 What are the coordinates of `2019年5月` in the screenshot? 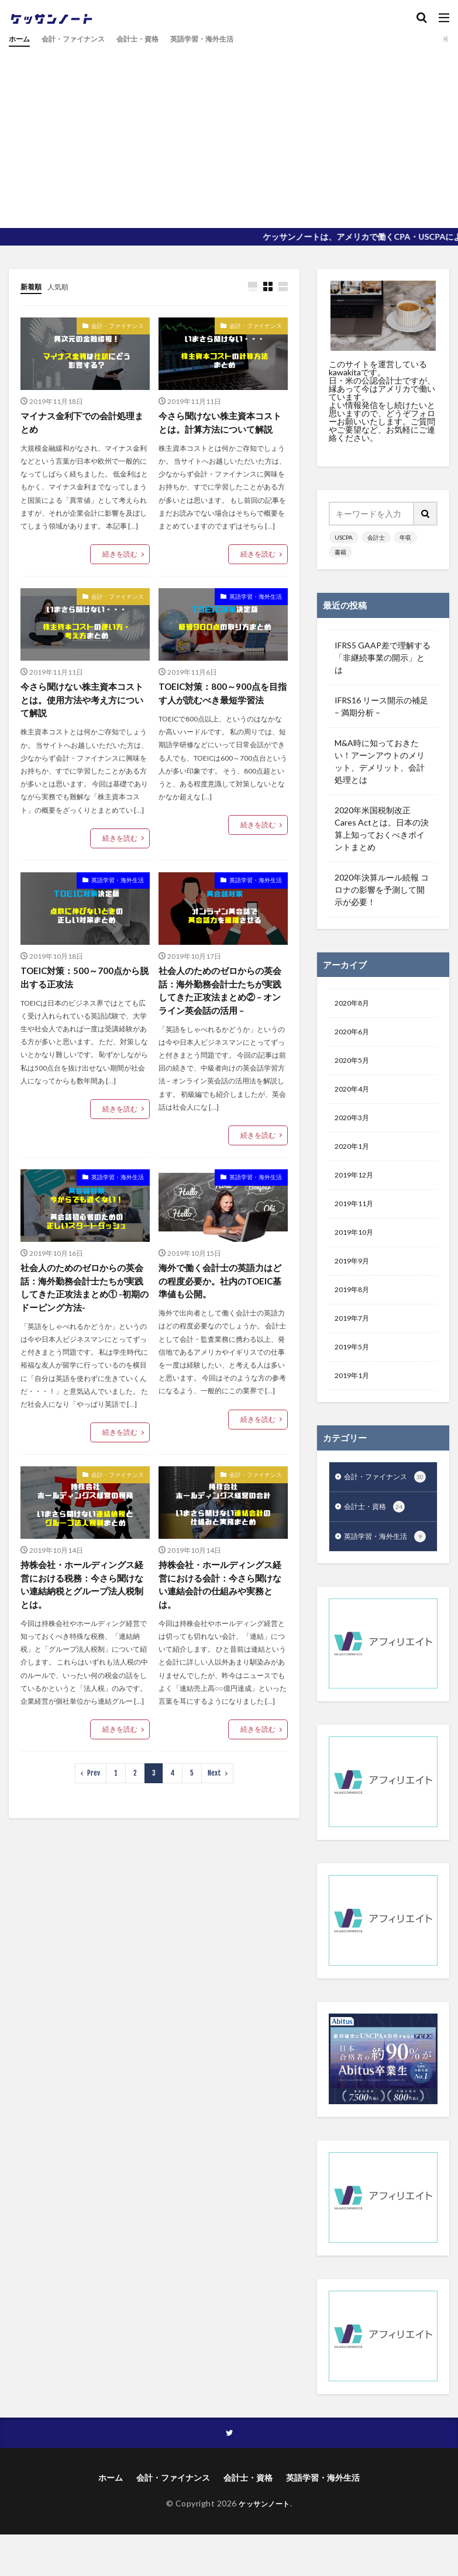 It's located at (354, 1369).